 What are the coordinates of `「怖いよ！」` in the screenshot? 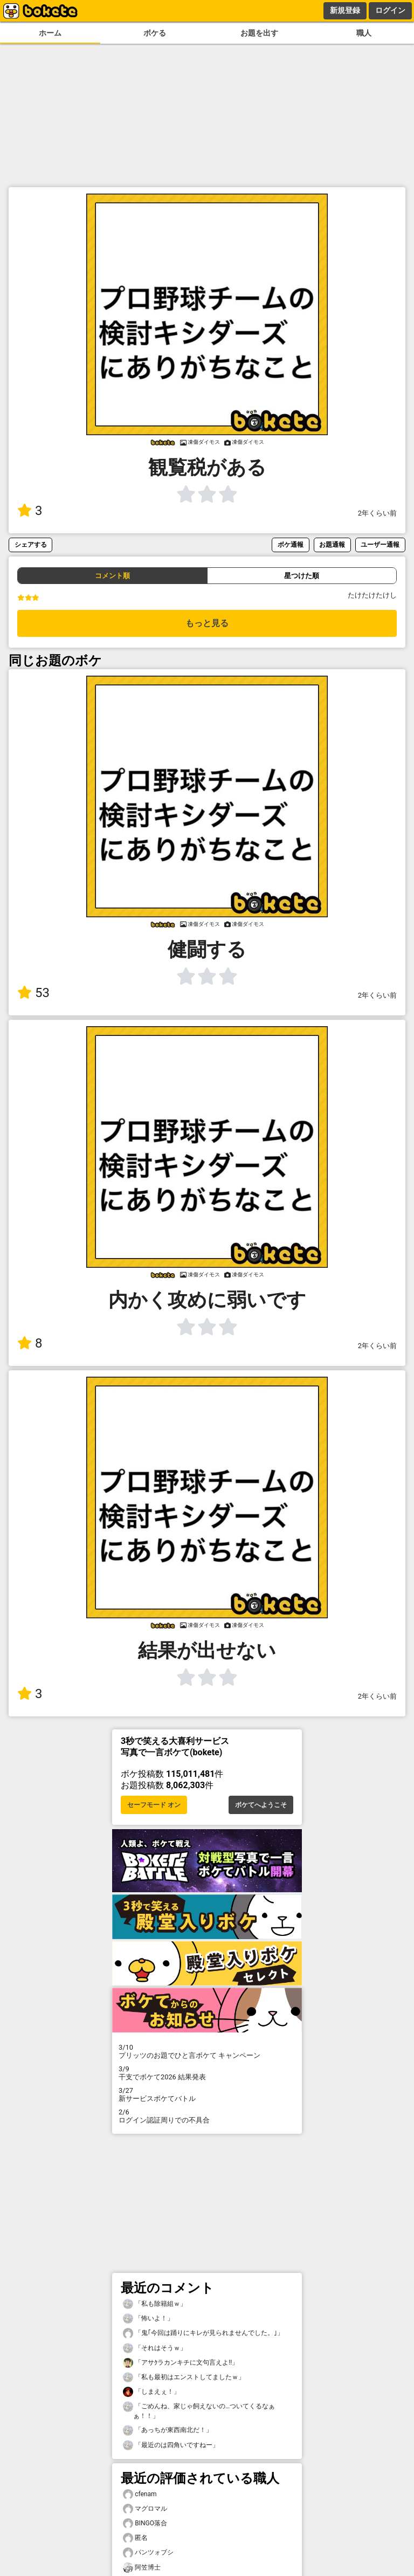 It's located at (148, 2318).